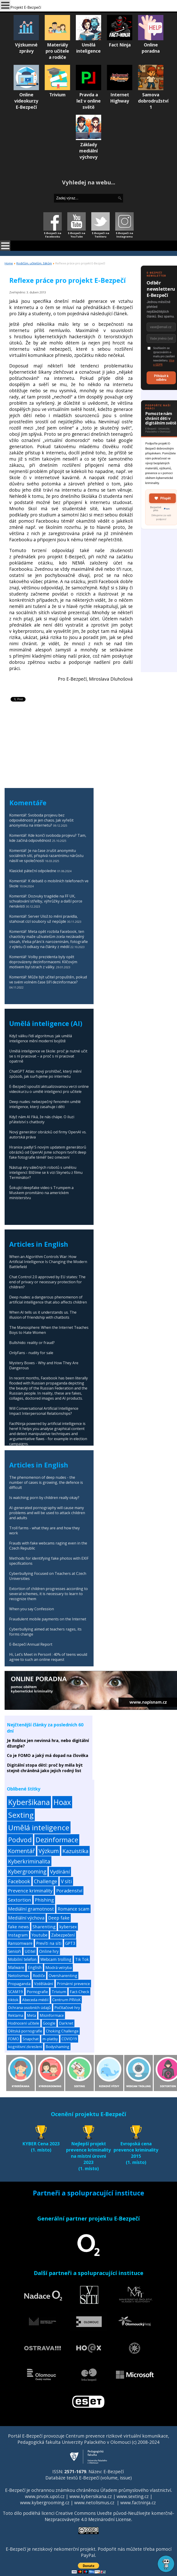 Image resolution: width=177 pixels, height=2576 pixels. I want to click on Klasické páteční odpoledne, so click(32, 870).